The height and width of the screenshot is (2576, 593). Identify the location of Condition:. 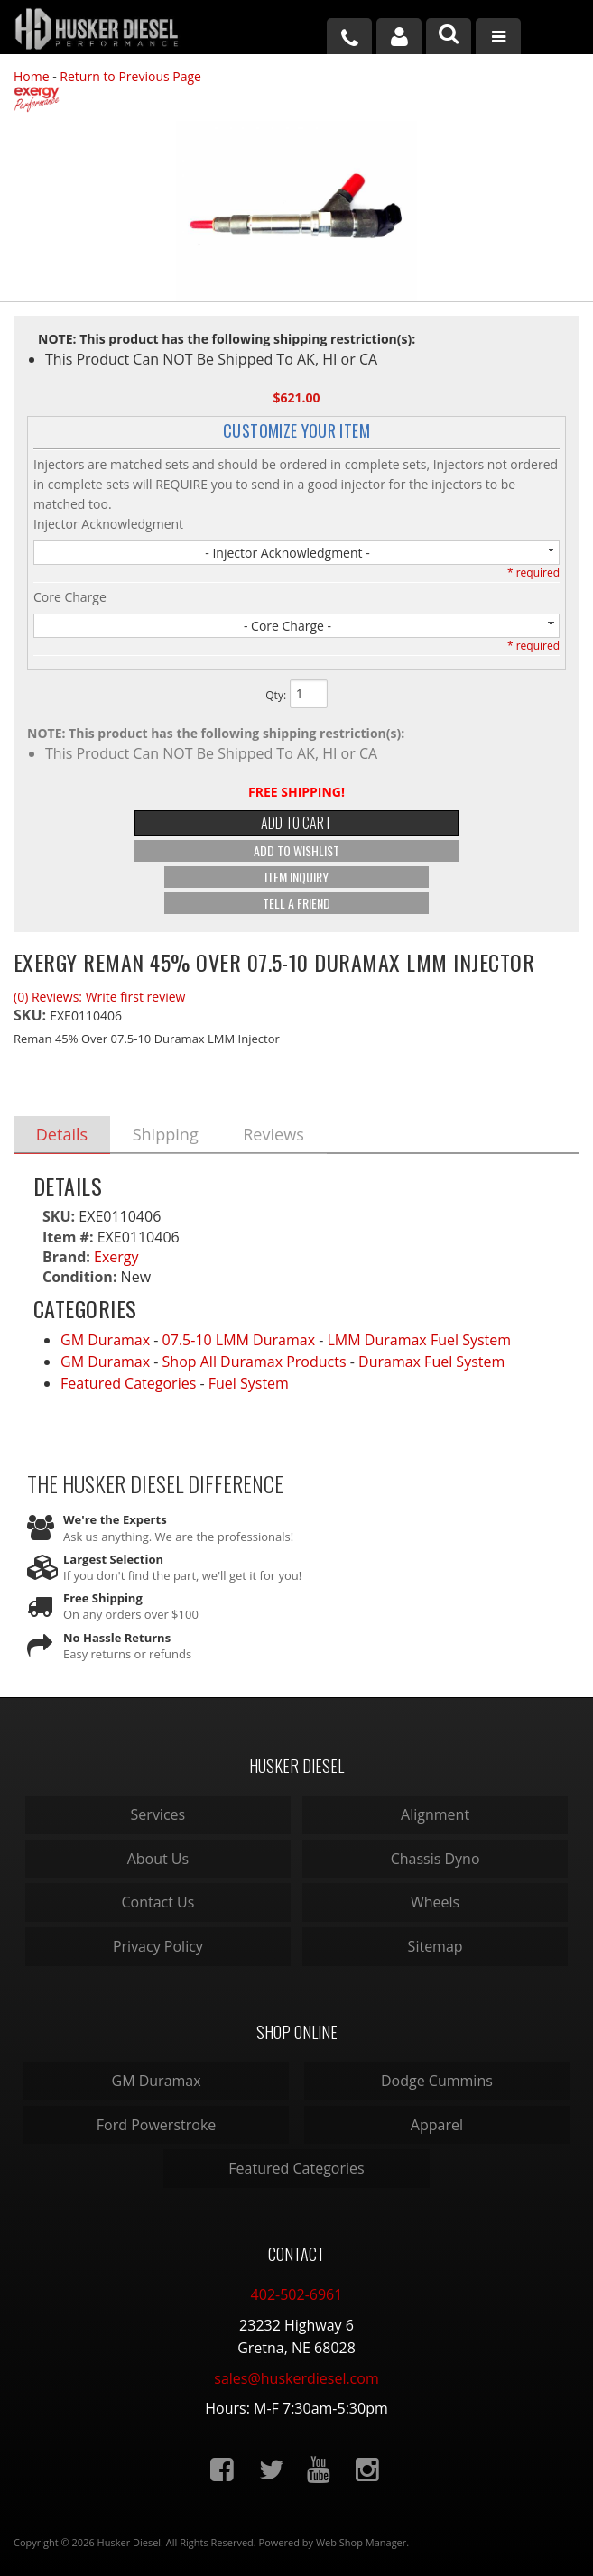
(79, 1278).